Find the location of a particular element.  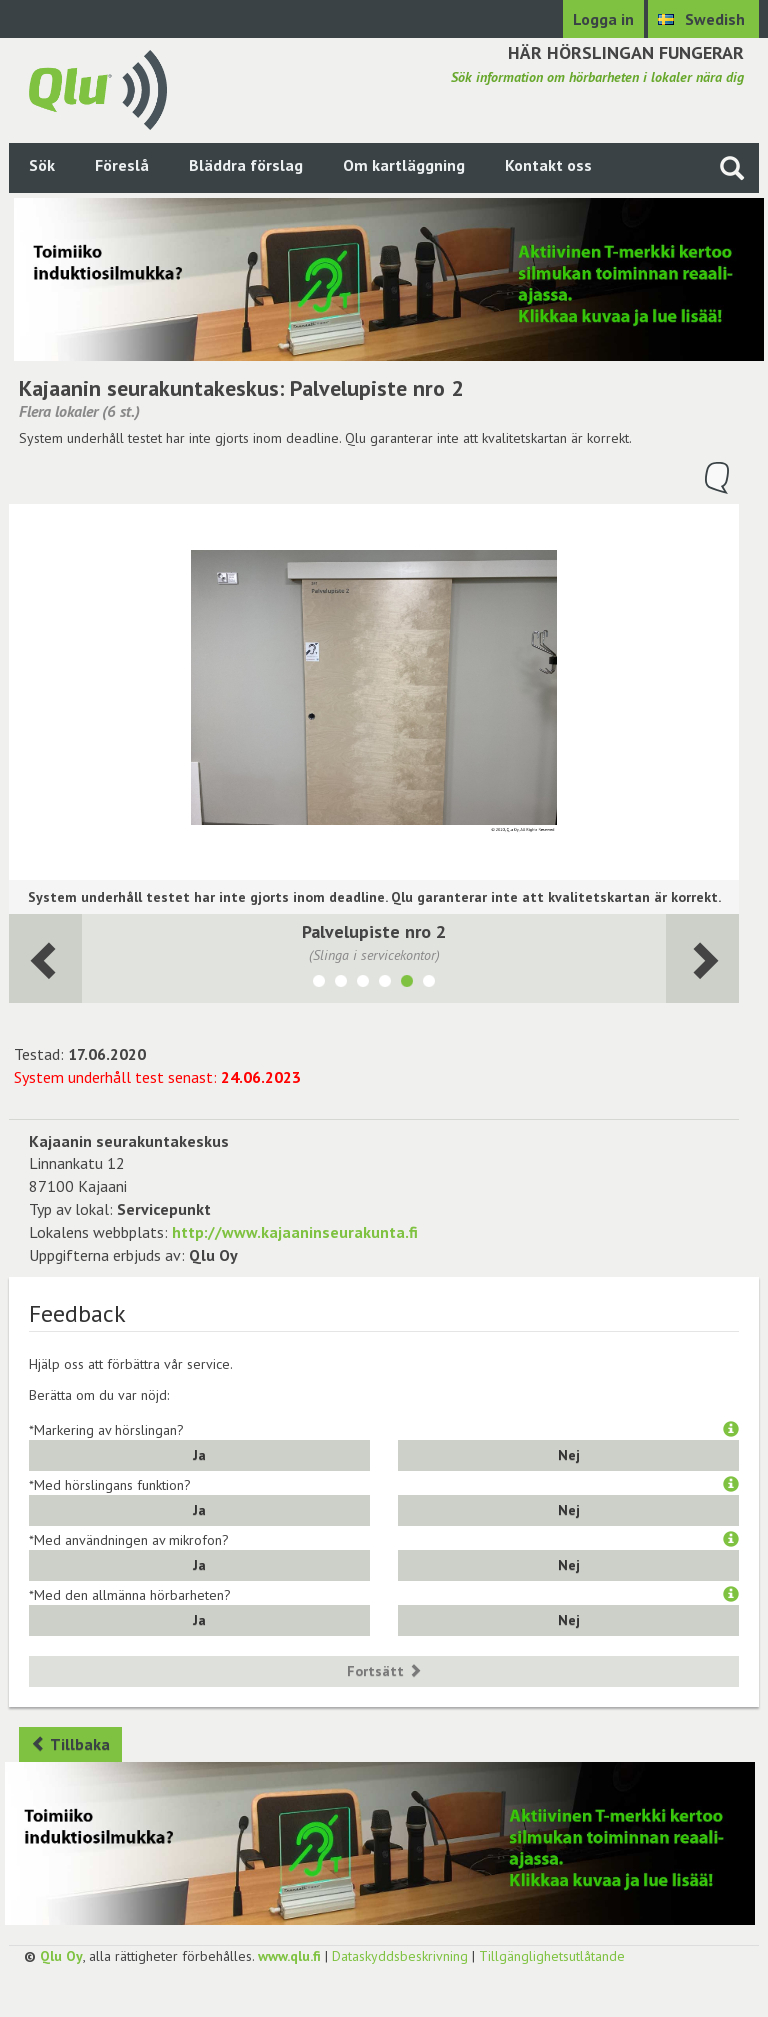

Föreslå is located at coordinates (122, 165).